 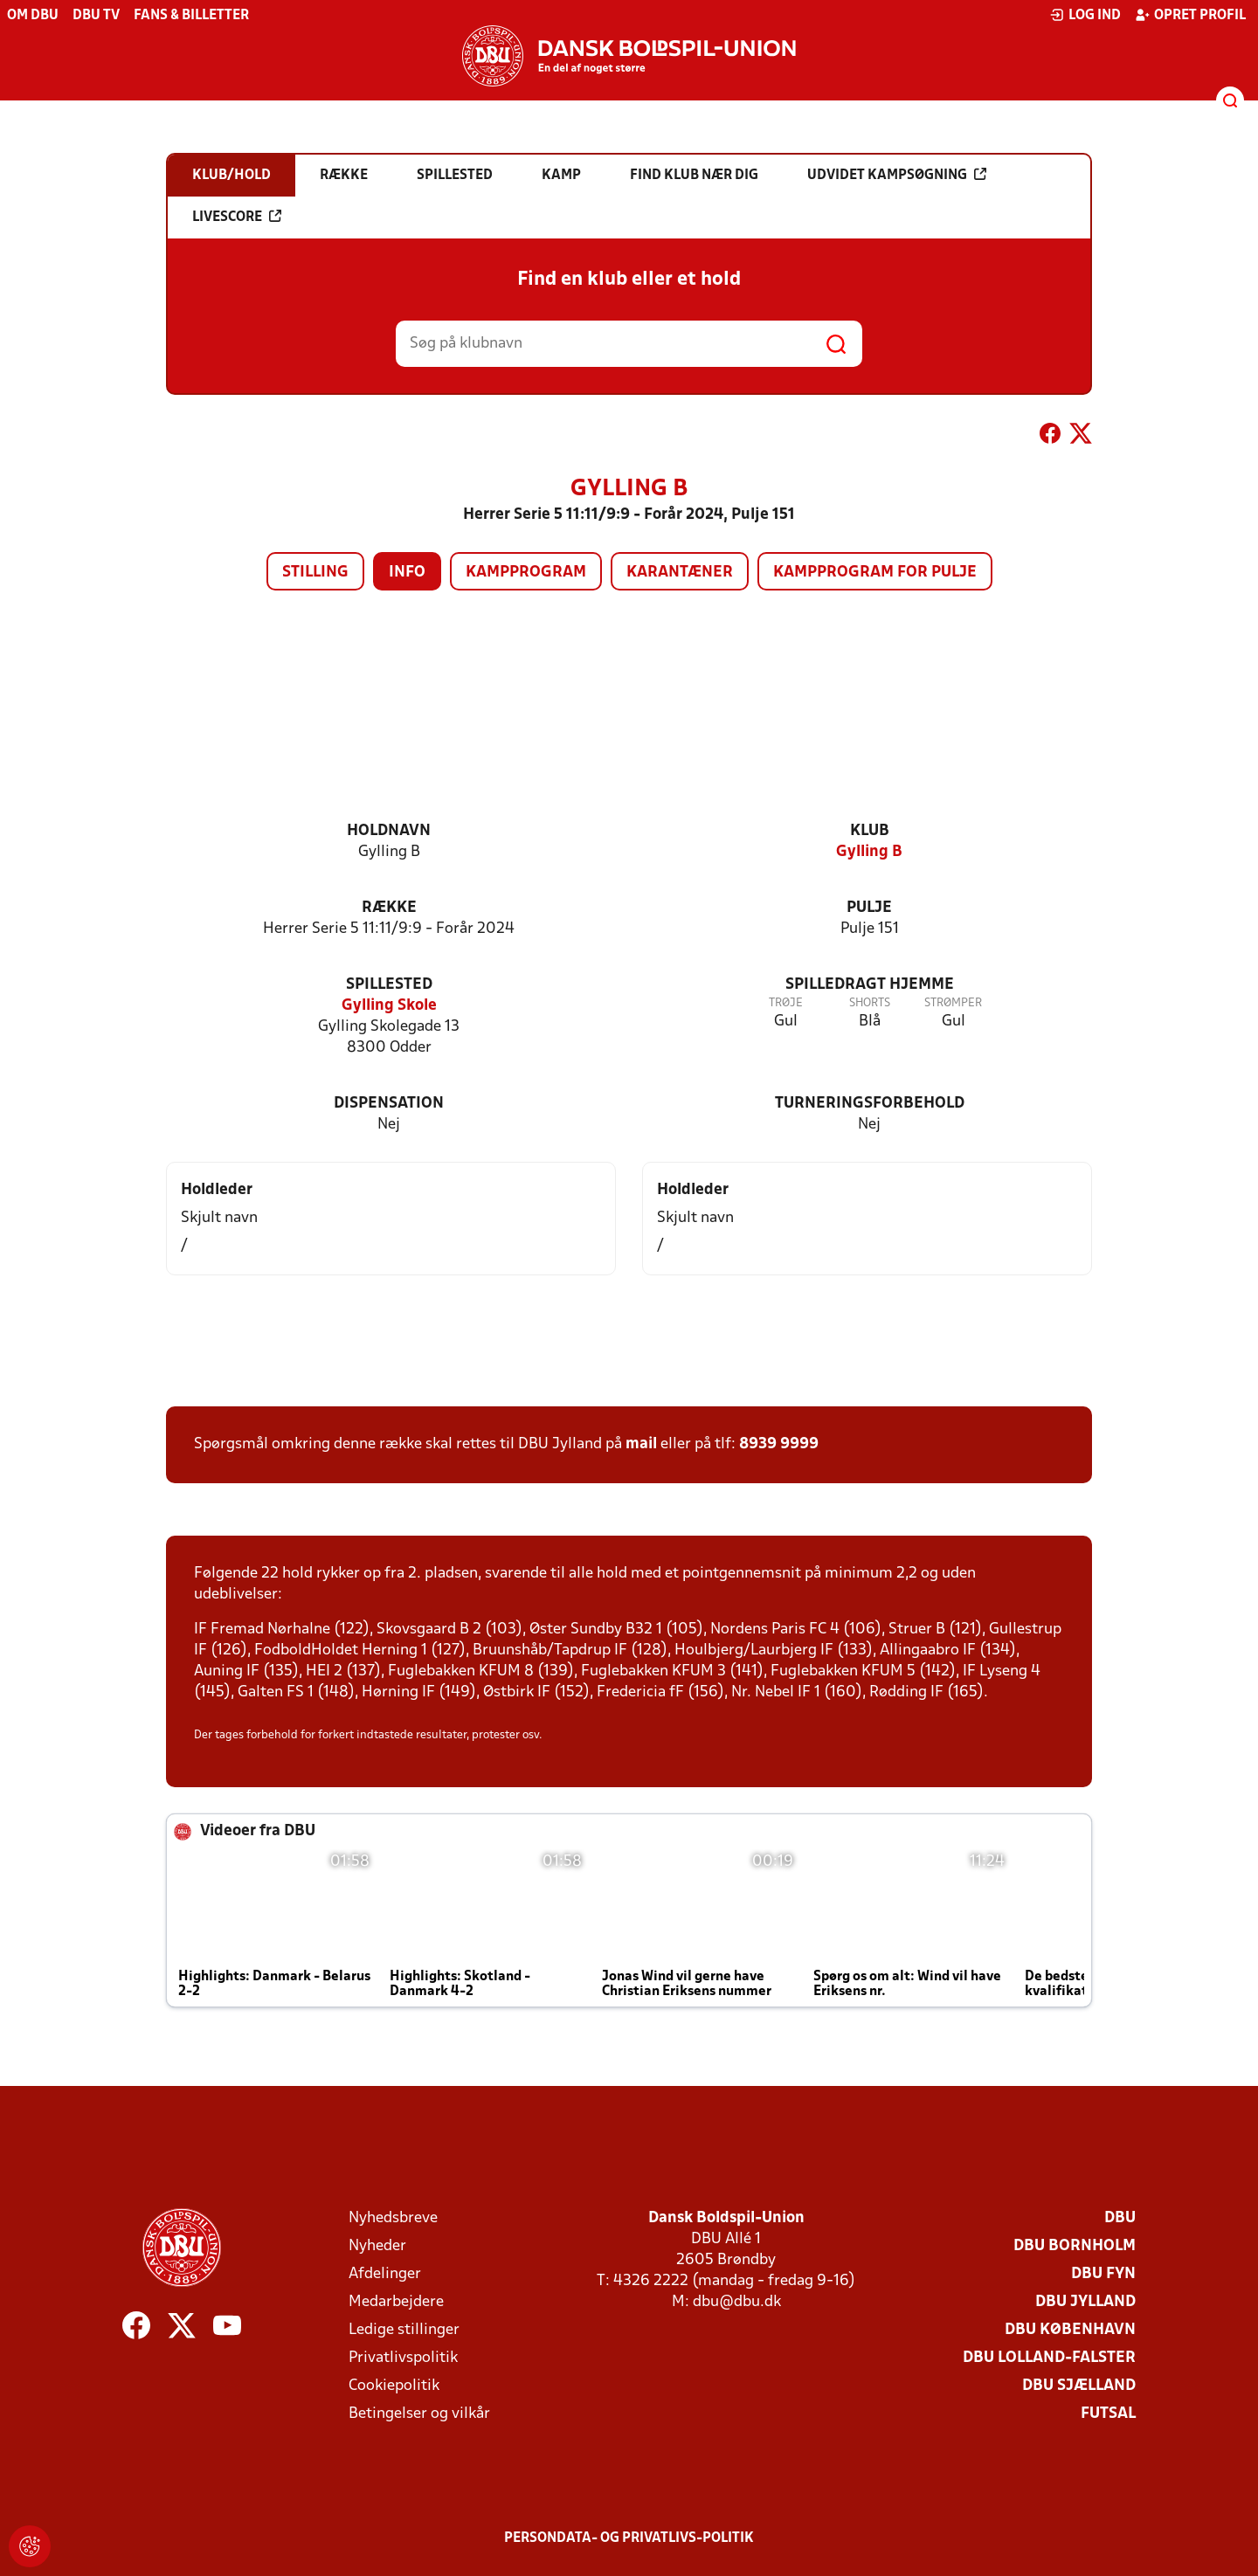 What do you see at coordinates (1079, 2386) in the screenshot?
I see `DBU Sjælland` at bounding box center [1079, 2386].